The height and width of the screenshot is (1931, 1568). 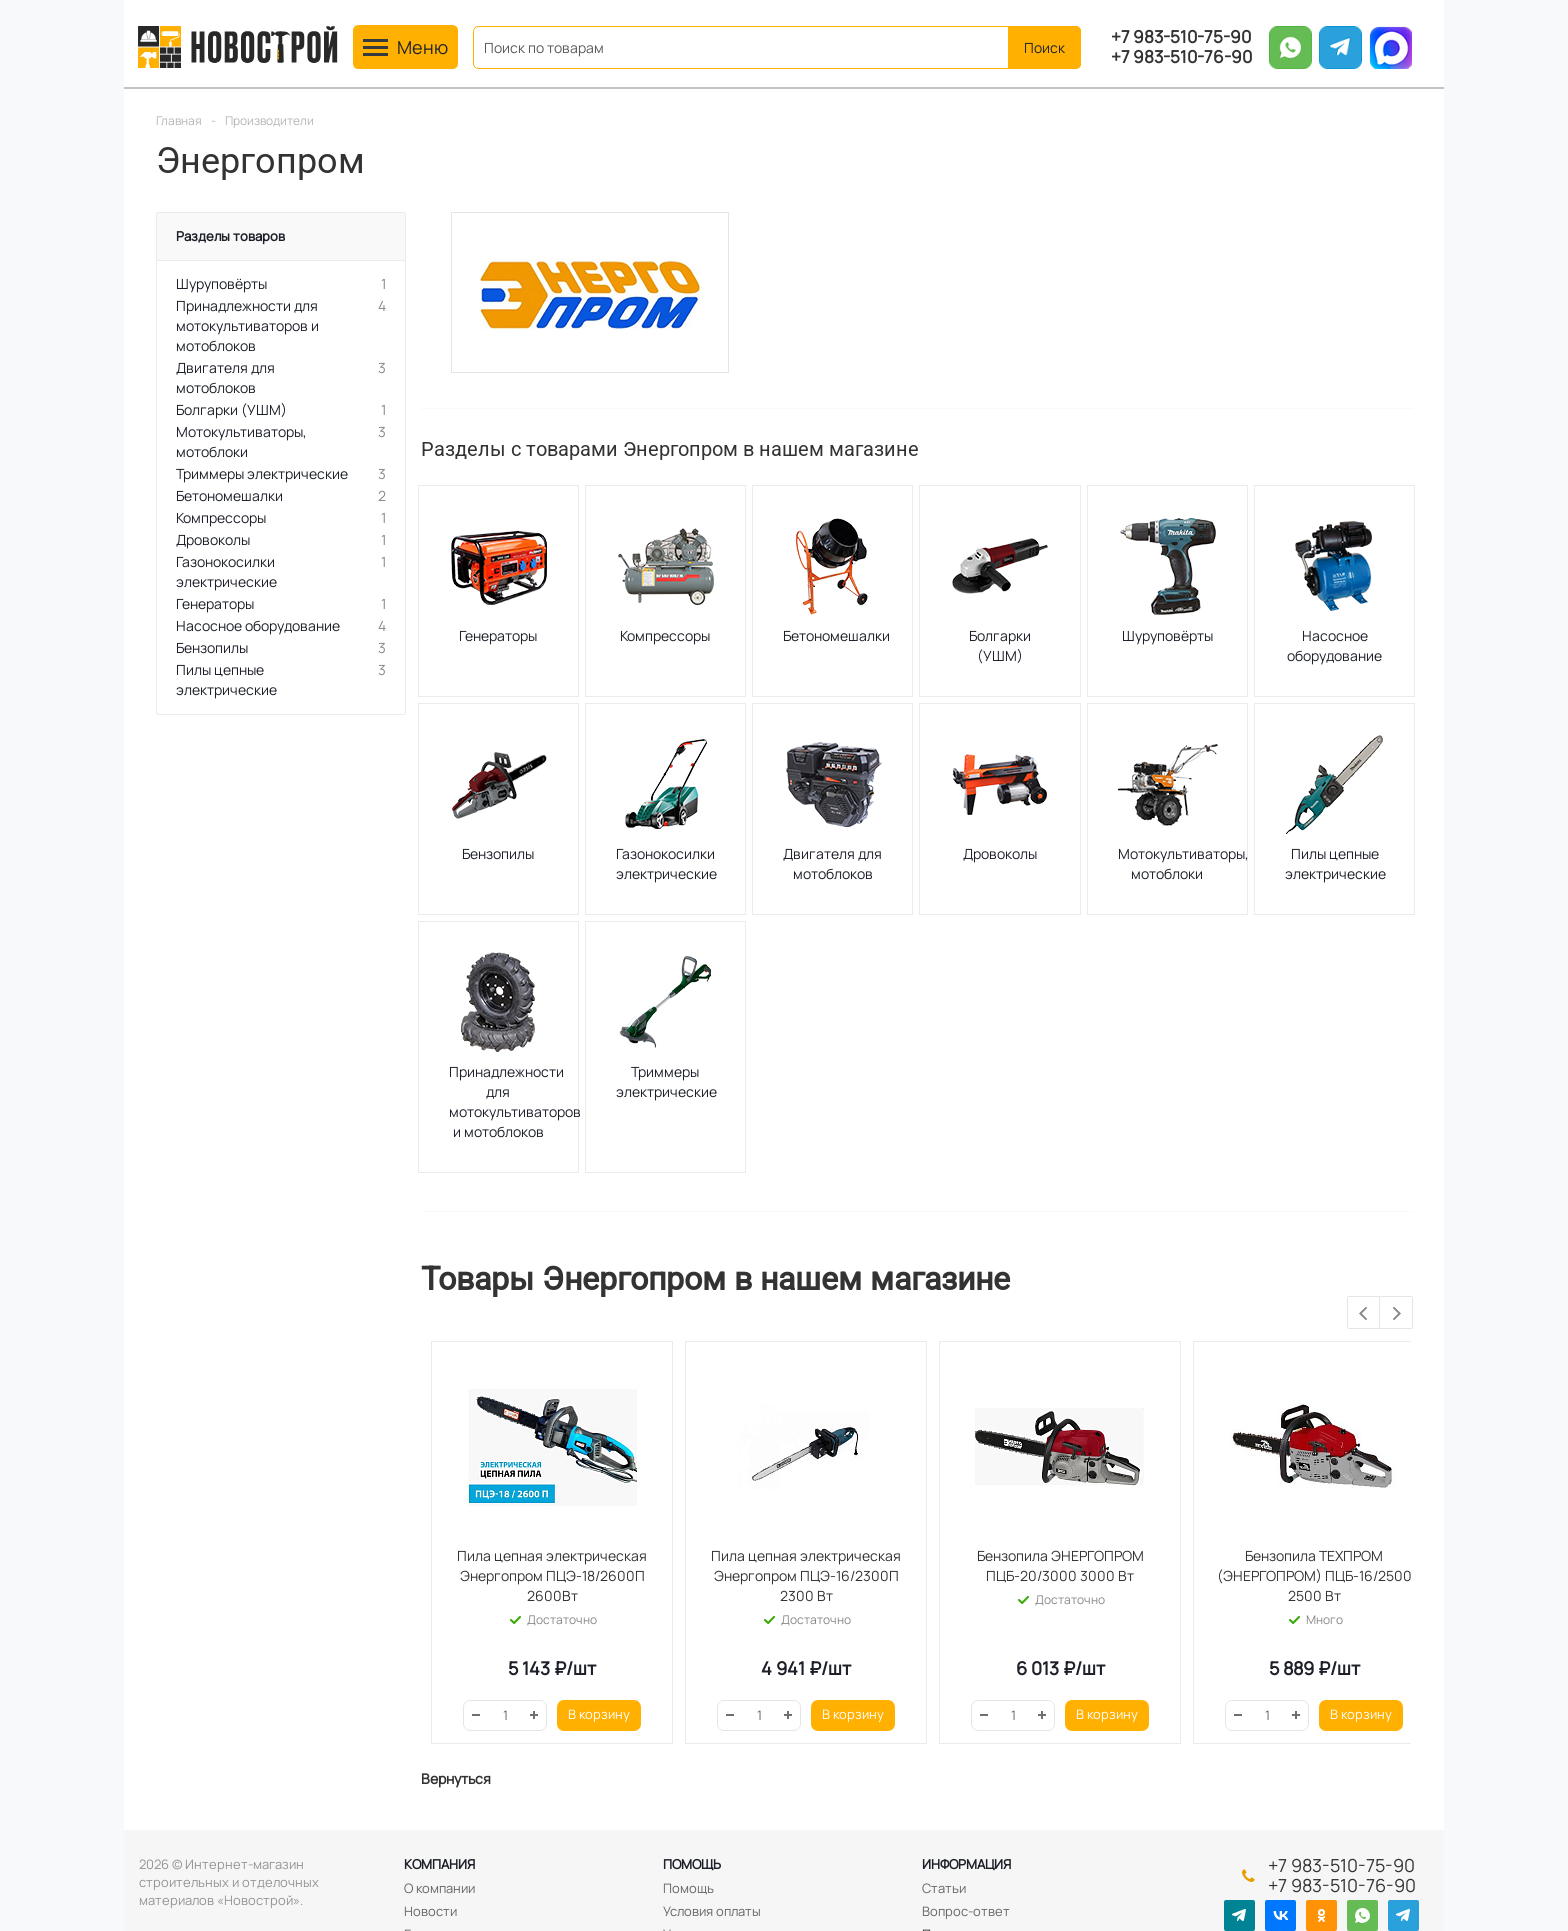 What do you see at coordinates (515, 1101) in the screenshot?
I see `Принадлежности для мотокультиваторов и мотоблоков` at bounding box center [515, 1101].